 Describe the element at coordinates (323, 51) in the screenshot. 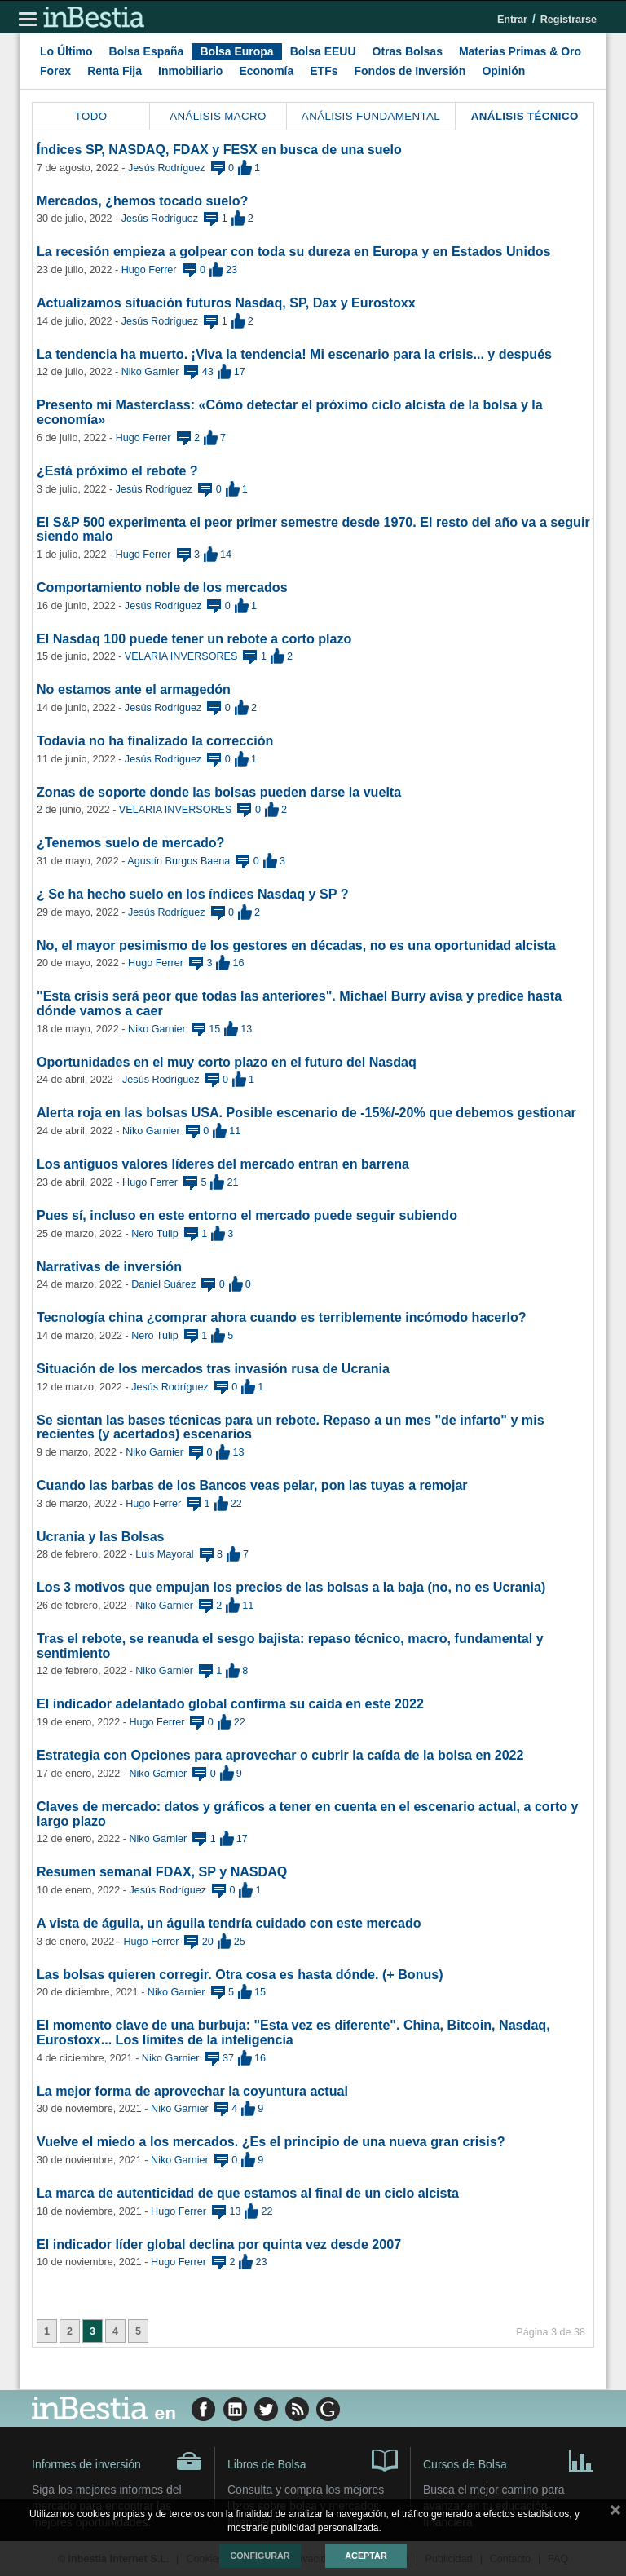

I see `Bolsa EEUU` at that location.